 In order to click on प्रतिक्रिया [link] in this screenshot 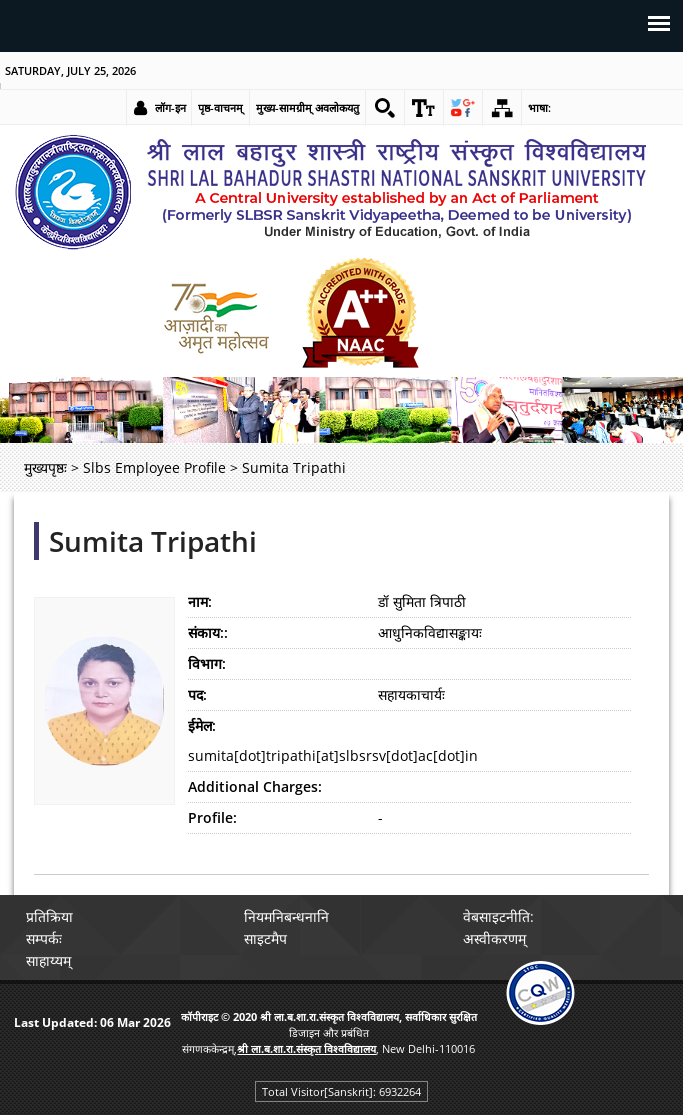, I will do `click(49, 916)`.